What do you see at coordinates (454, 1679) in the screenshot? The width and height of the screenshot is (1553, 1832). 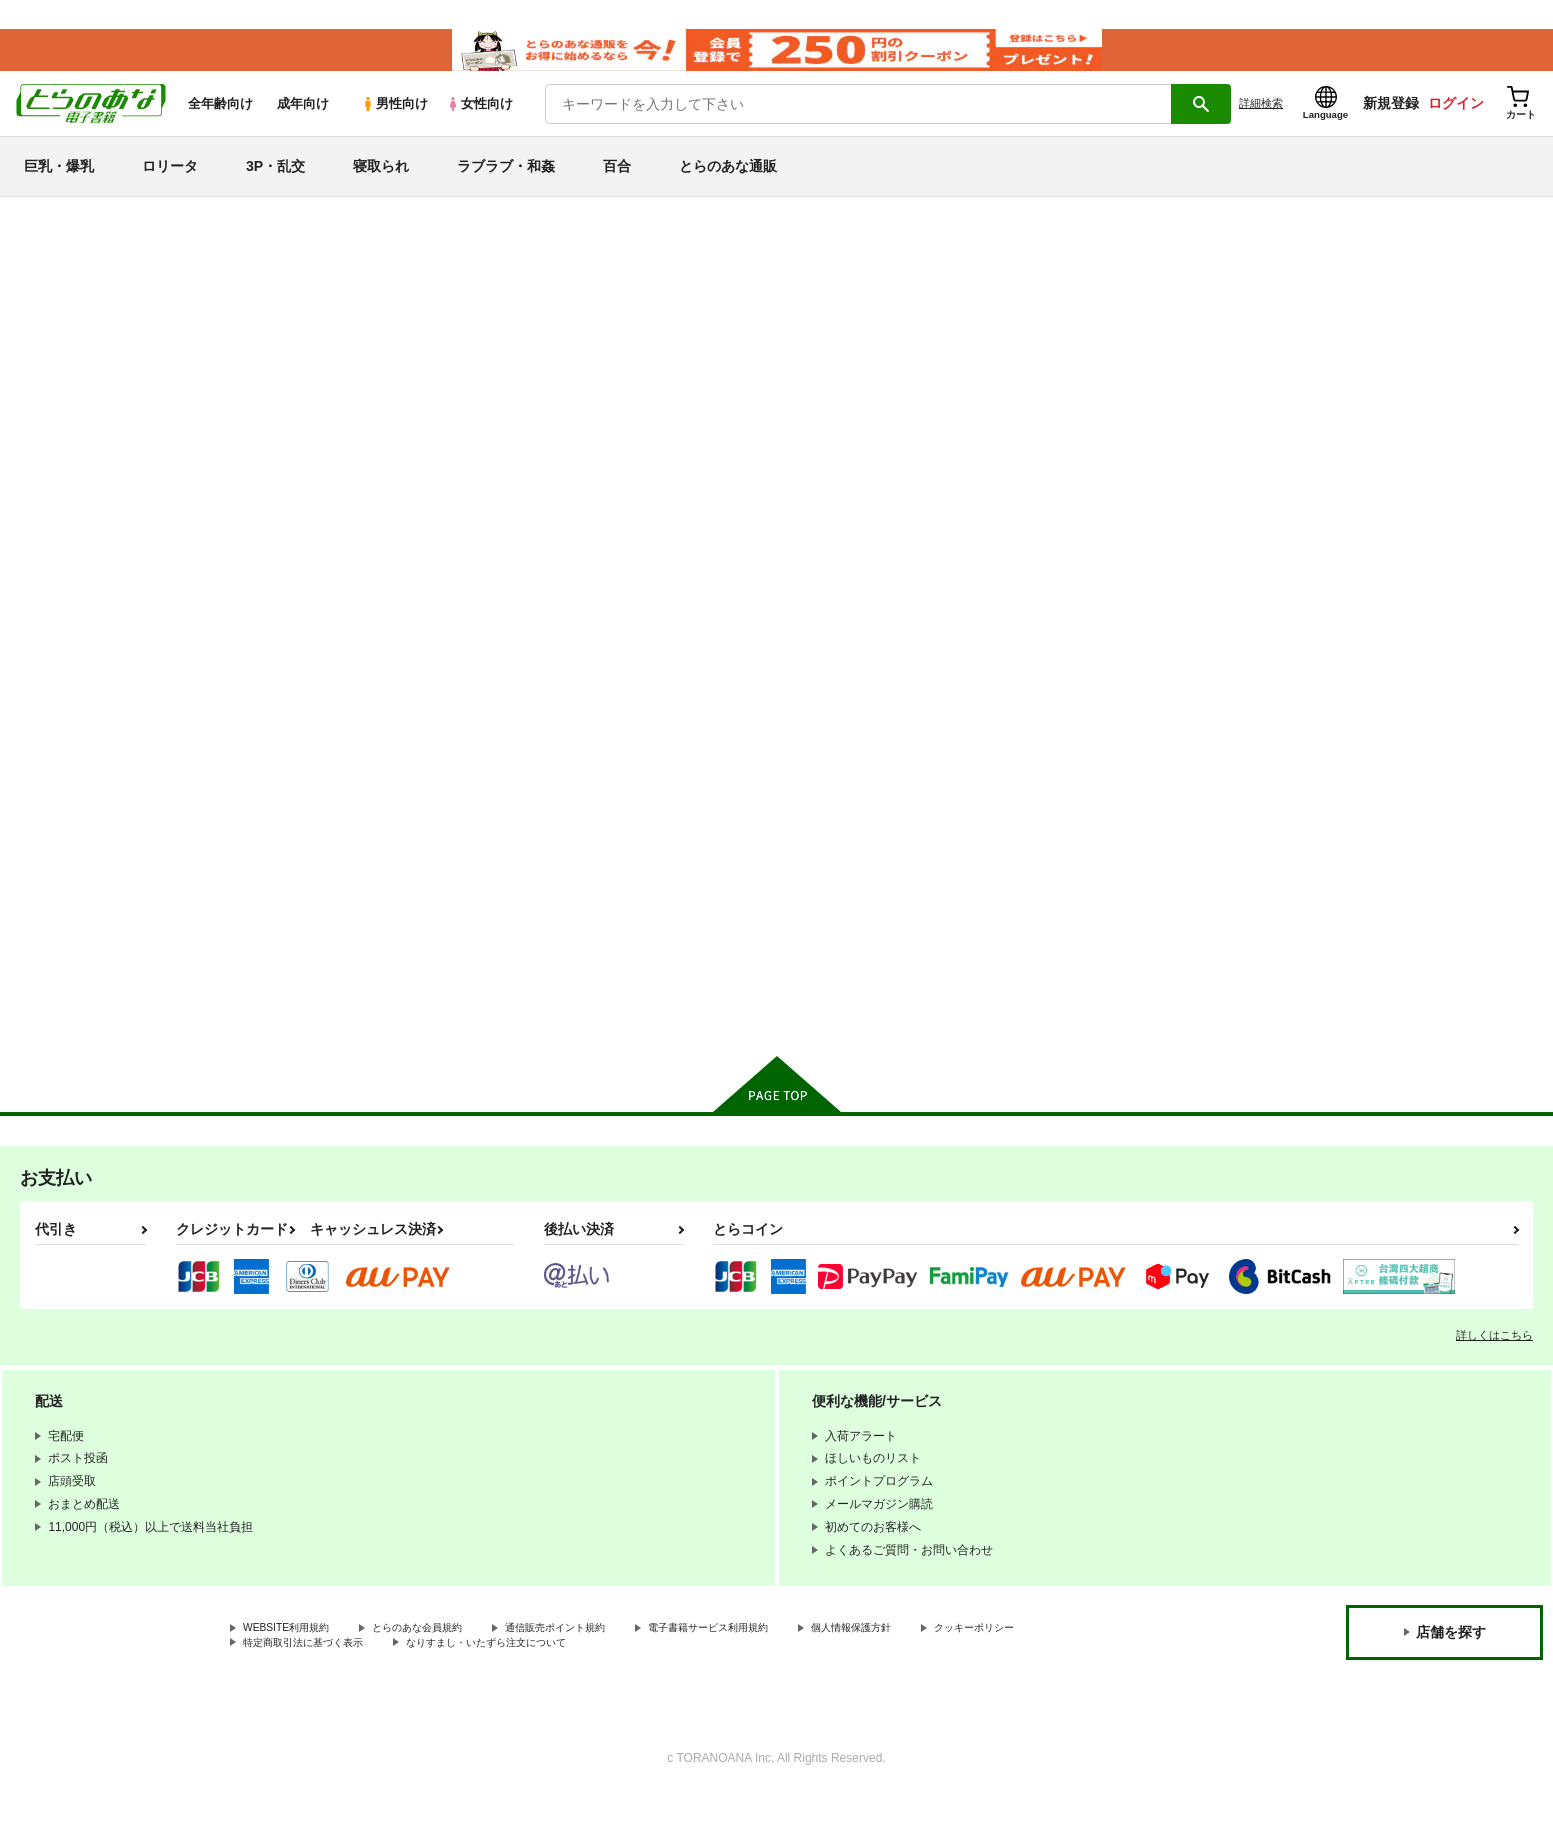 I see `特定商取引法に基づく表示` at bounding box center [454, 1679].